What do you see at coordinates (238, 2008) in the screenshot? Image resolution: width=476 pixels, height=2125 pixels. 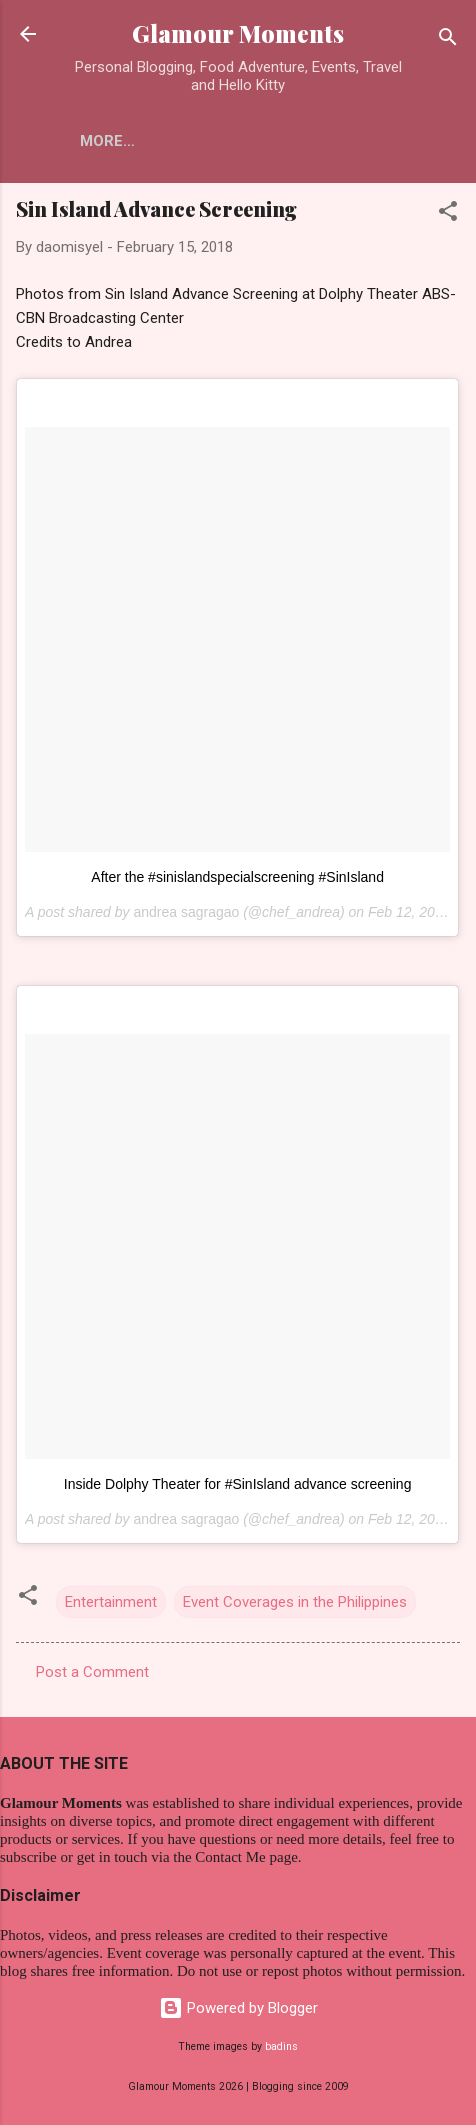 I see `Powered by Blogger` at bounding box center [238, 2008].